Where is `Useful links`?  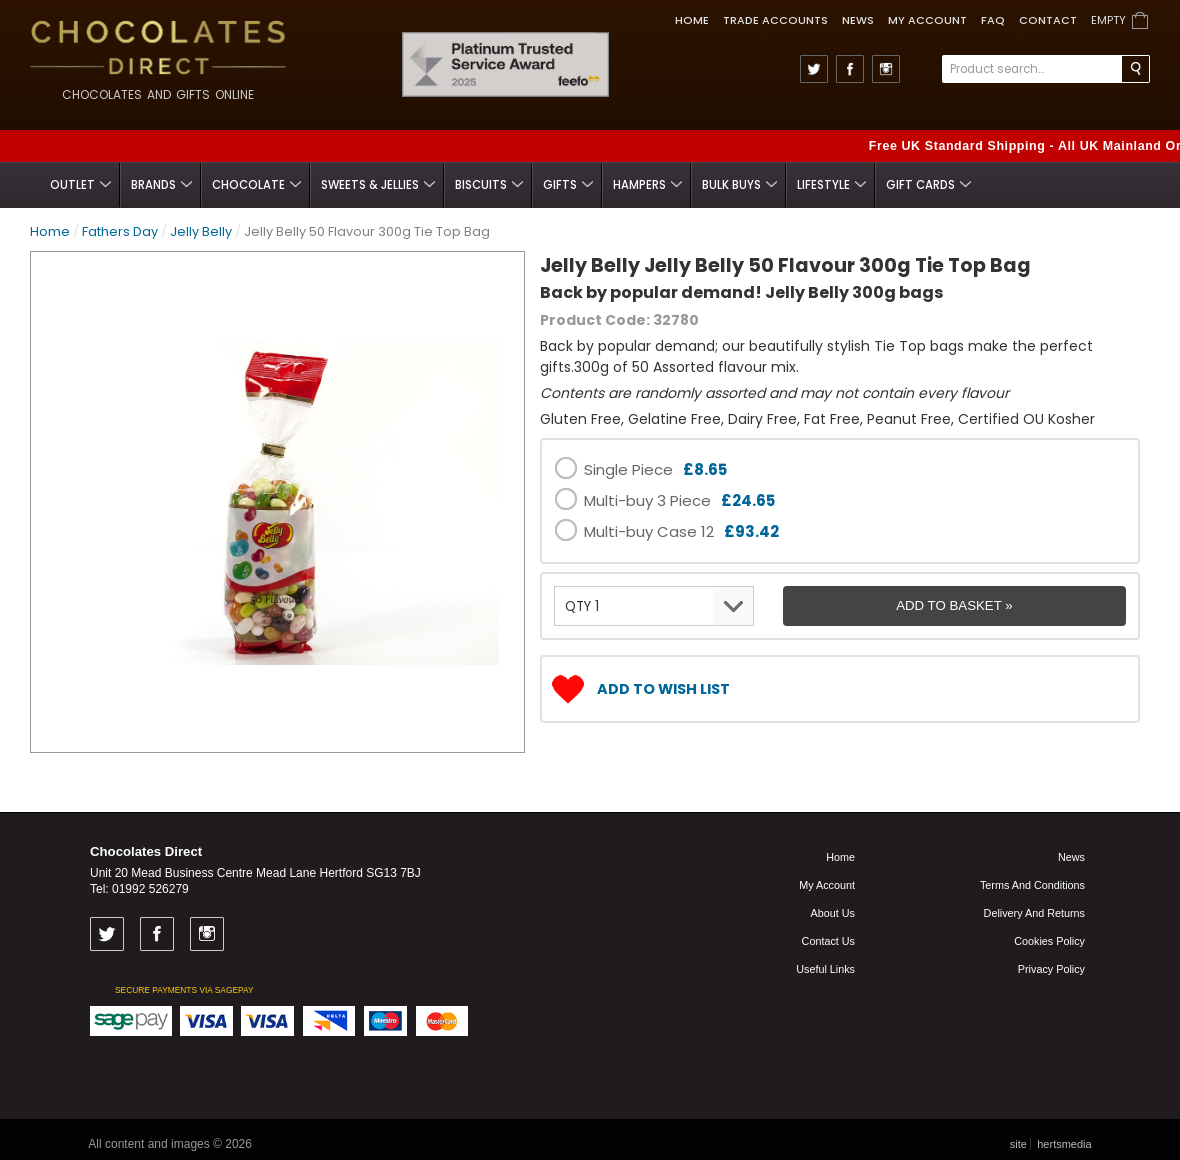 Useful links is located at coordinates (825, 969).